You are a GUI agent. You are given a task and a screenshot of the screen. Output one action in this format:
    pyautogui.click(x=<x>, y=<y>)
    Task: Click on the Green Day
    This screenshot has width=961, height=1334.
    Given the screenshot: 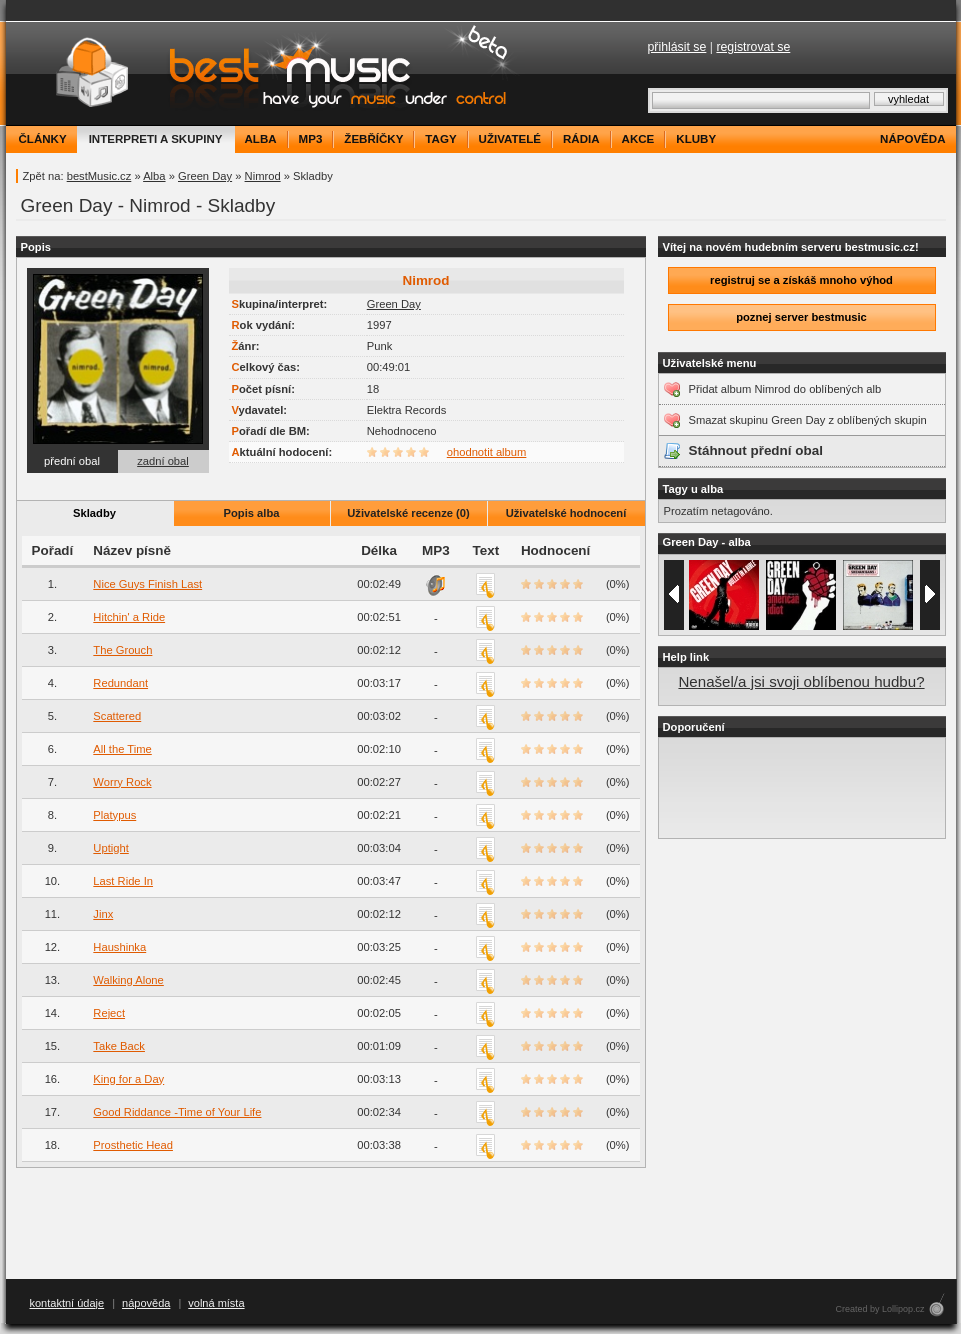 What is the action you would take?
    pyautogui.click(x=205, y=176)
    